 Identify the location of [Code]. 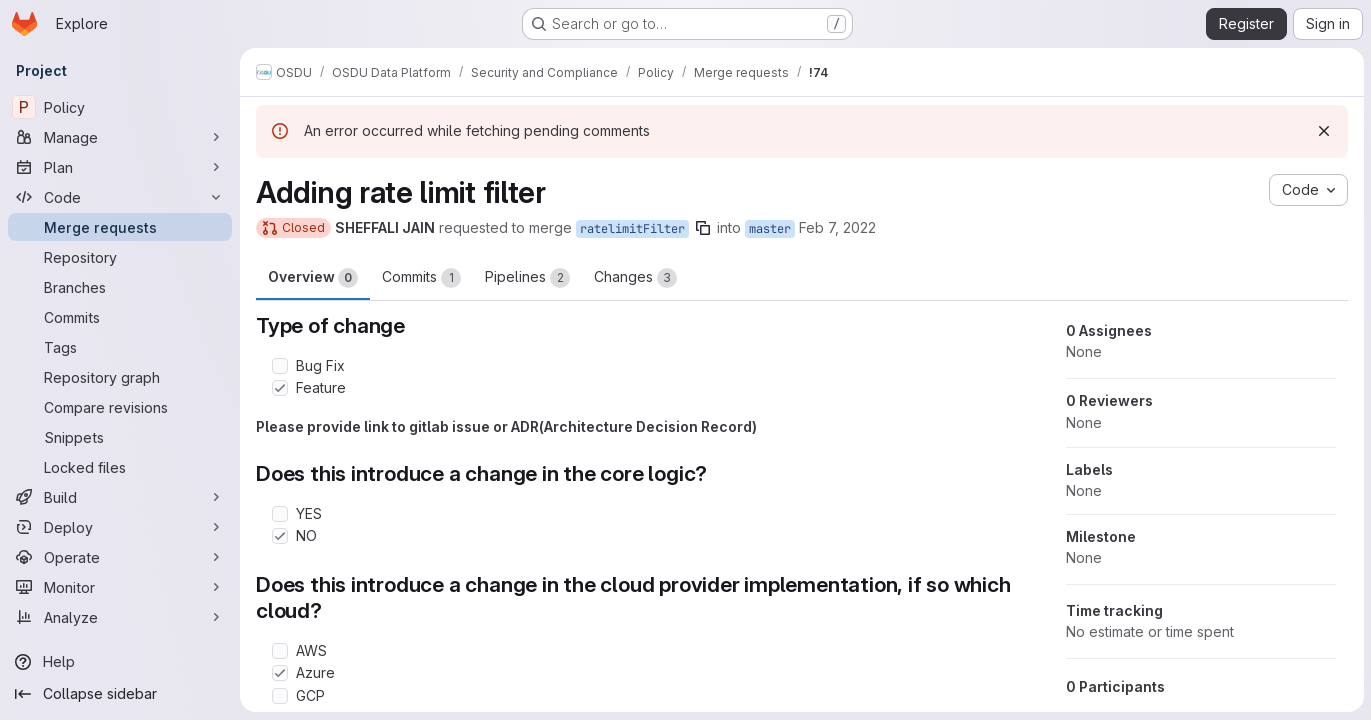
(120, 197).